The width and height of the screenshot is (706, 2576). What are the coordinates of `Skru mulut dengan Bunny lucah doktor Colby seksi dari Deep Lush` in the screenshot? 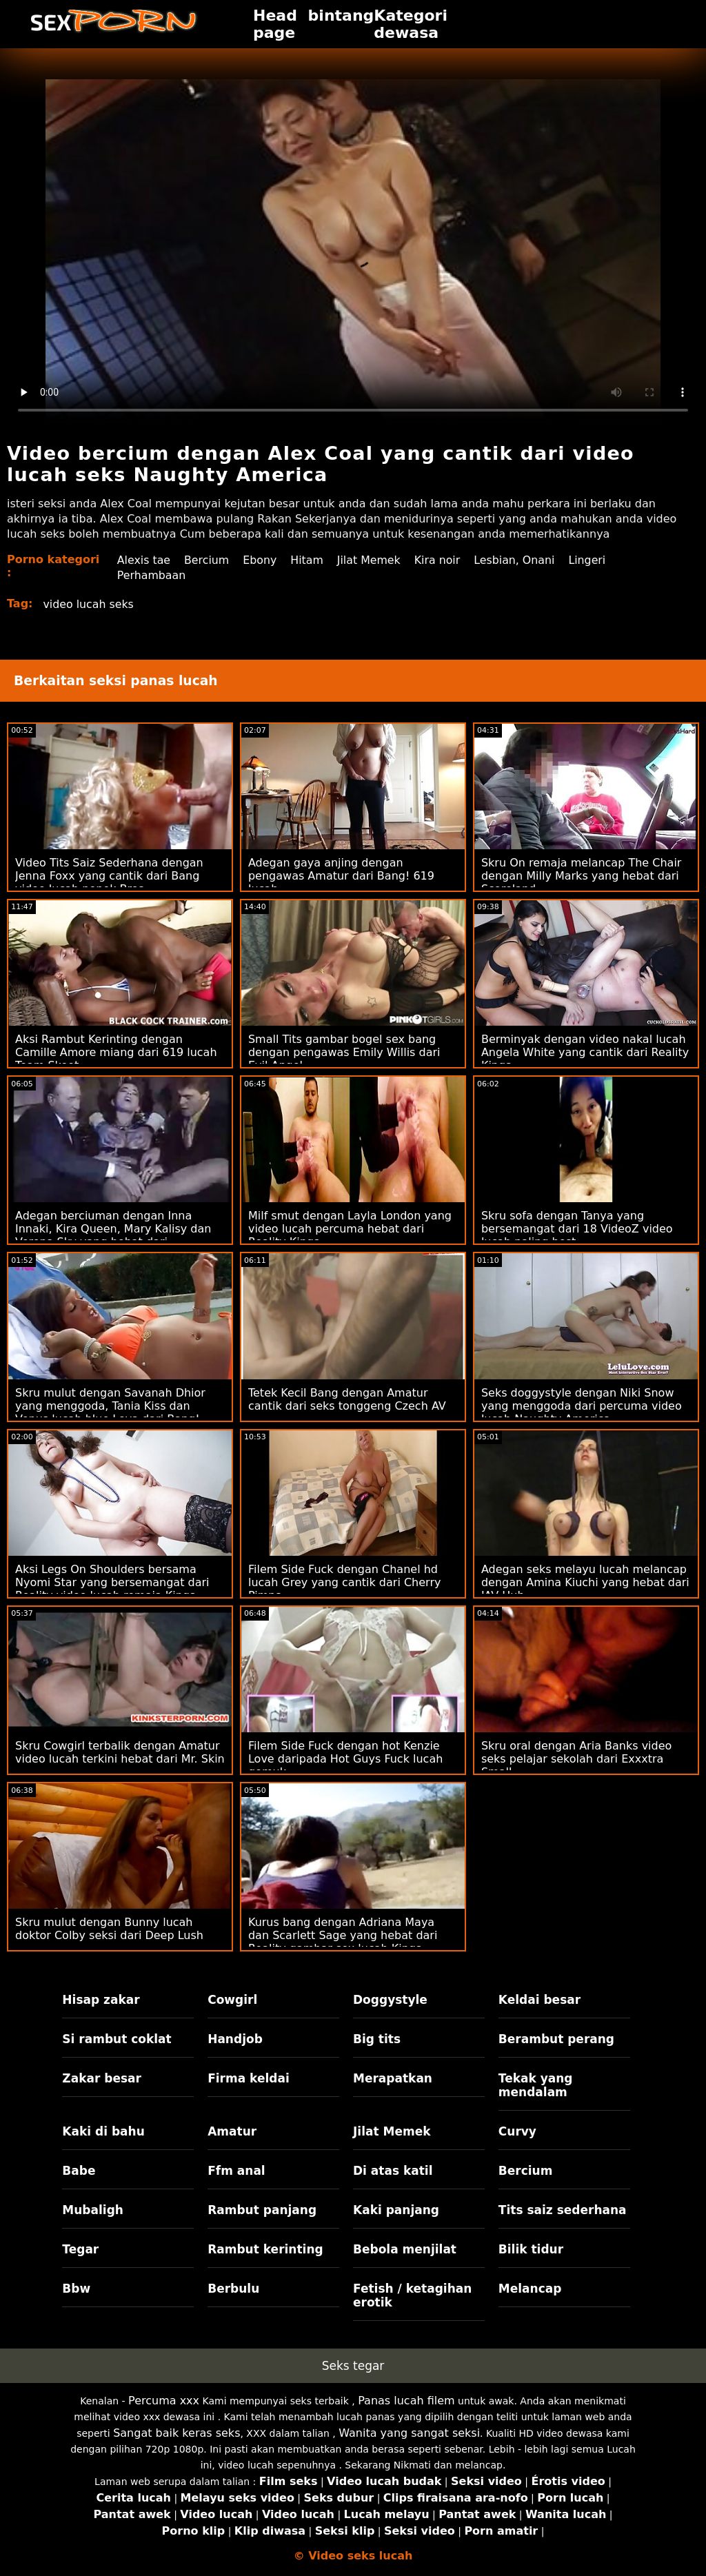 It's located at (109, 1929).